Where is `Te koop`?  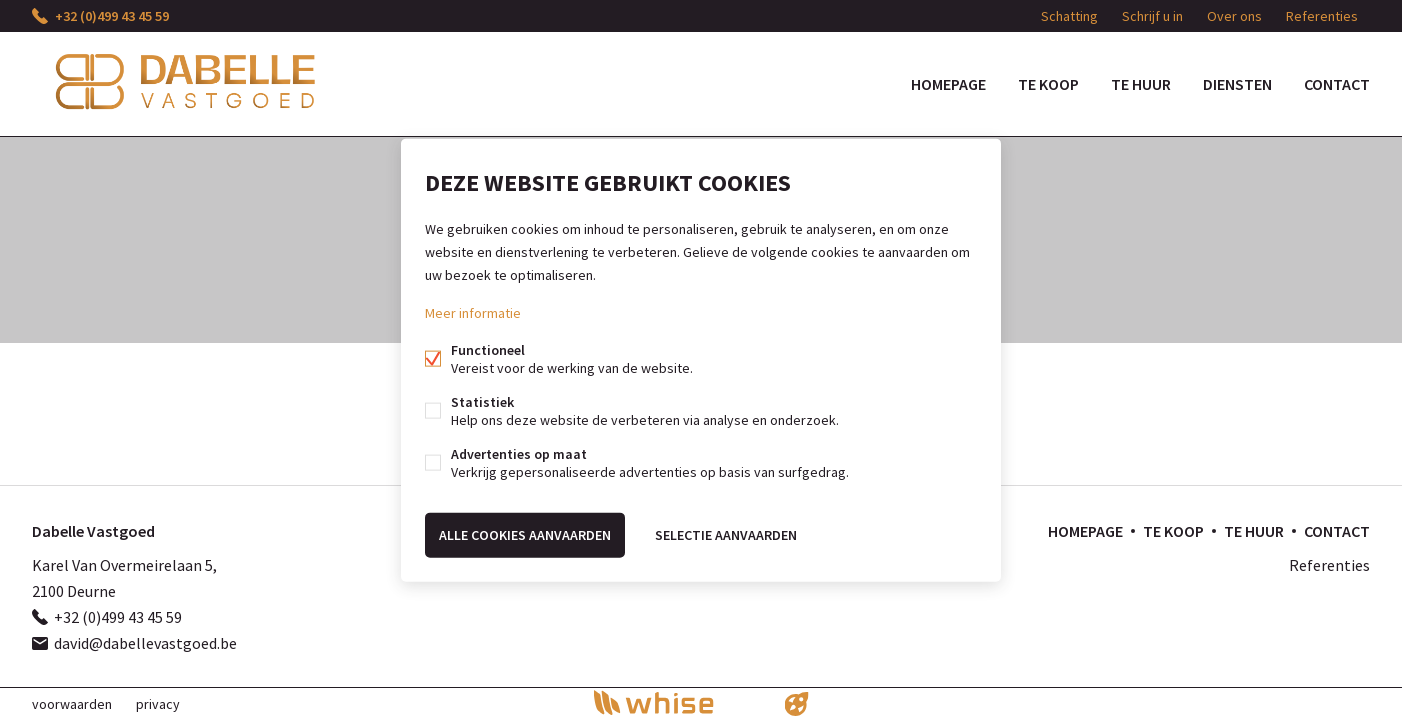
Te koop is located at coordinates (1048, 84).